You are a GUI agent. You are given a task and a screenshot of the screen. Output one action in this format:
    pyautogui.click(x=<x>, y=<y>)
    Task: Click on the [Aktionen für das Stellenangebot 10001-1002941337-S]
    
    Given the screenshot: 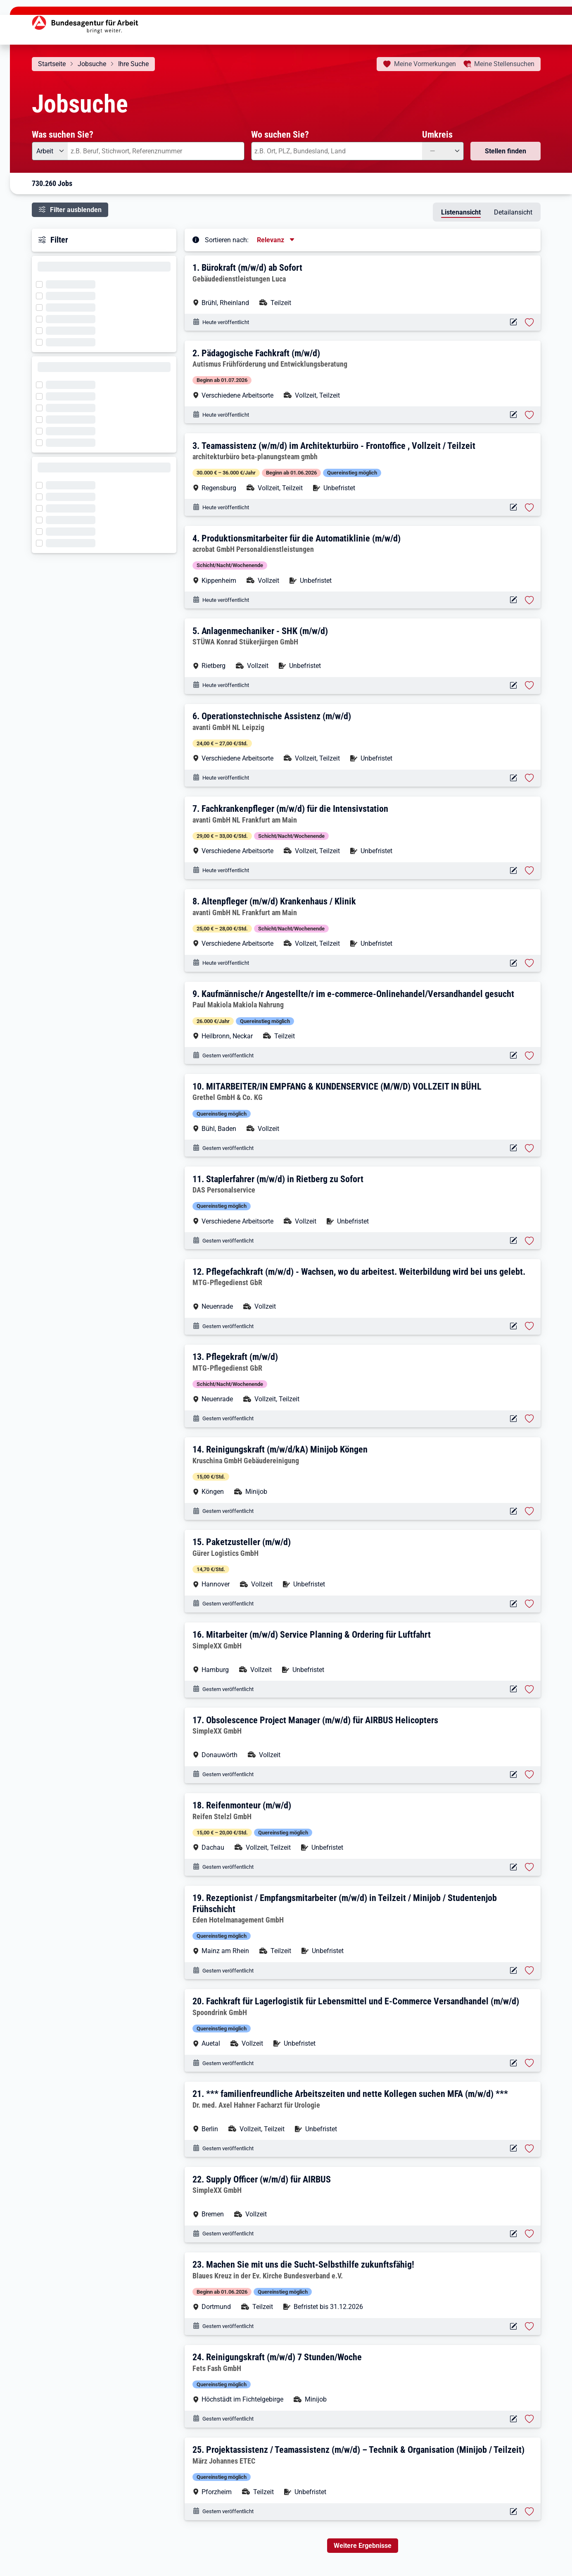 What is the action you would take?
    pyautogui.click(x=513, y=1240)
    